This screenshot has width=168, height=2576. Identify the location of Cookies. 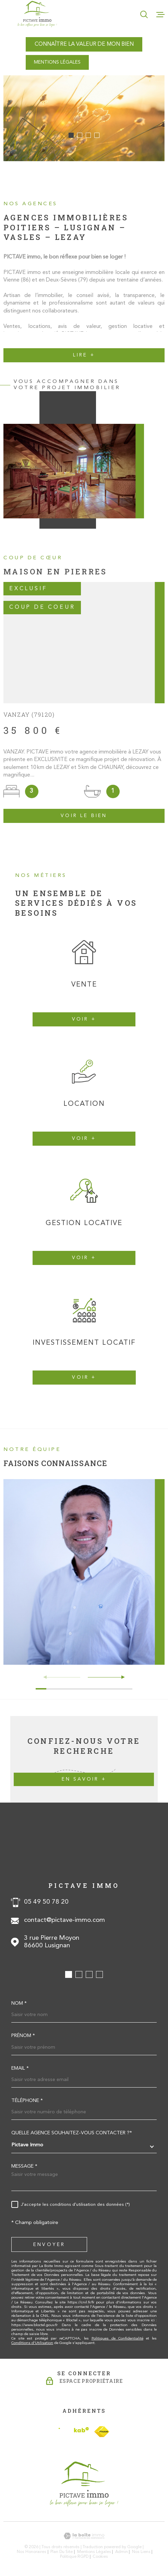
(100, 2557).